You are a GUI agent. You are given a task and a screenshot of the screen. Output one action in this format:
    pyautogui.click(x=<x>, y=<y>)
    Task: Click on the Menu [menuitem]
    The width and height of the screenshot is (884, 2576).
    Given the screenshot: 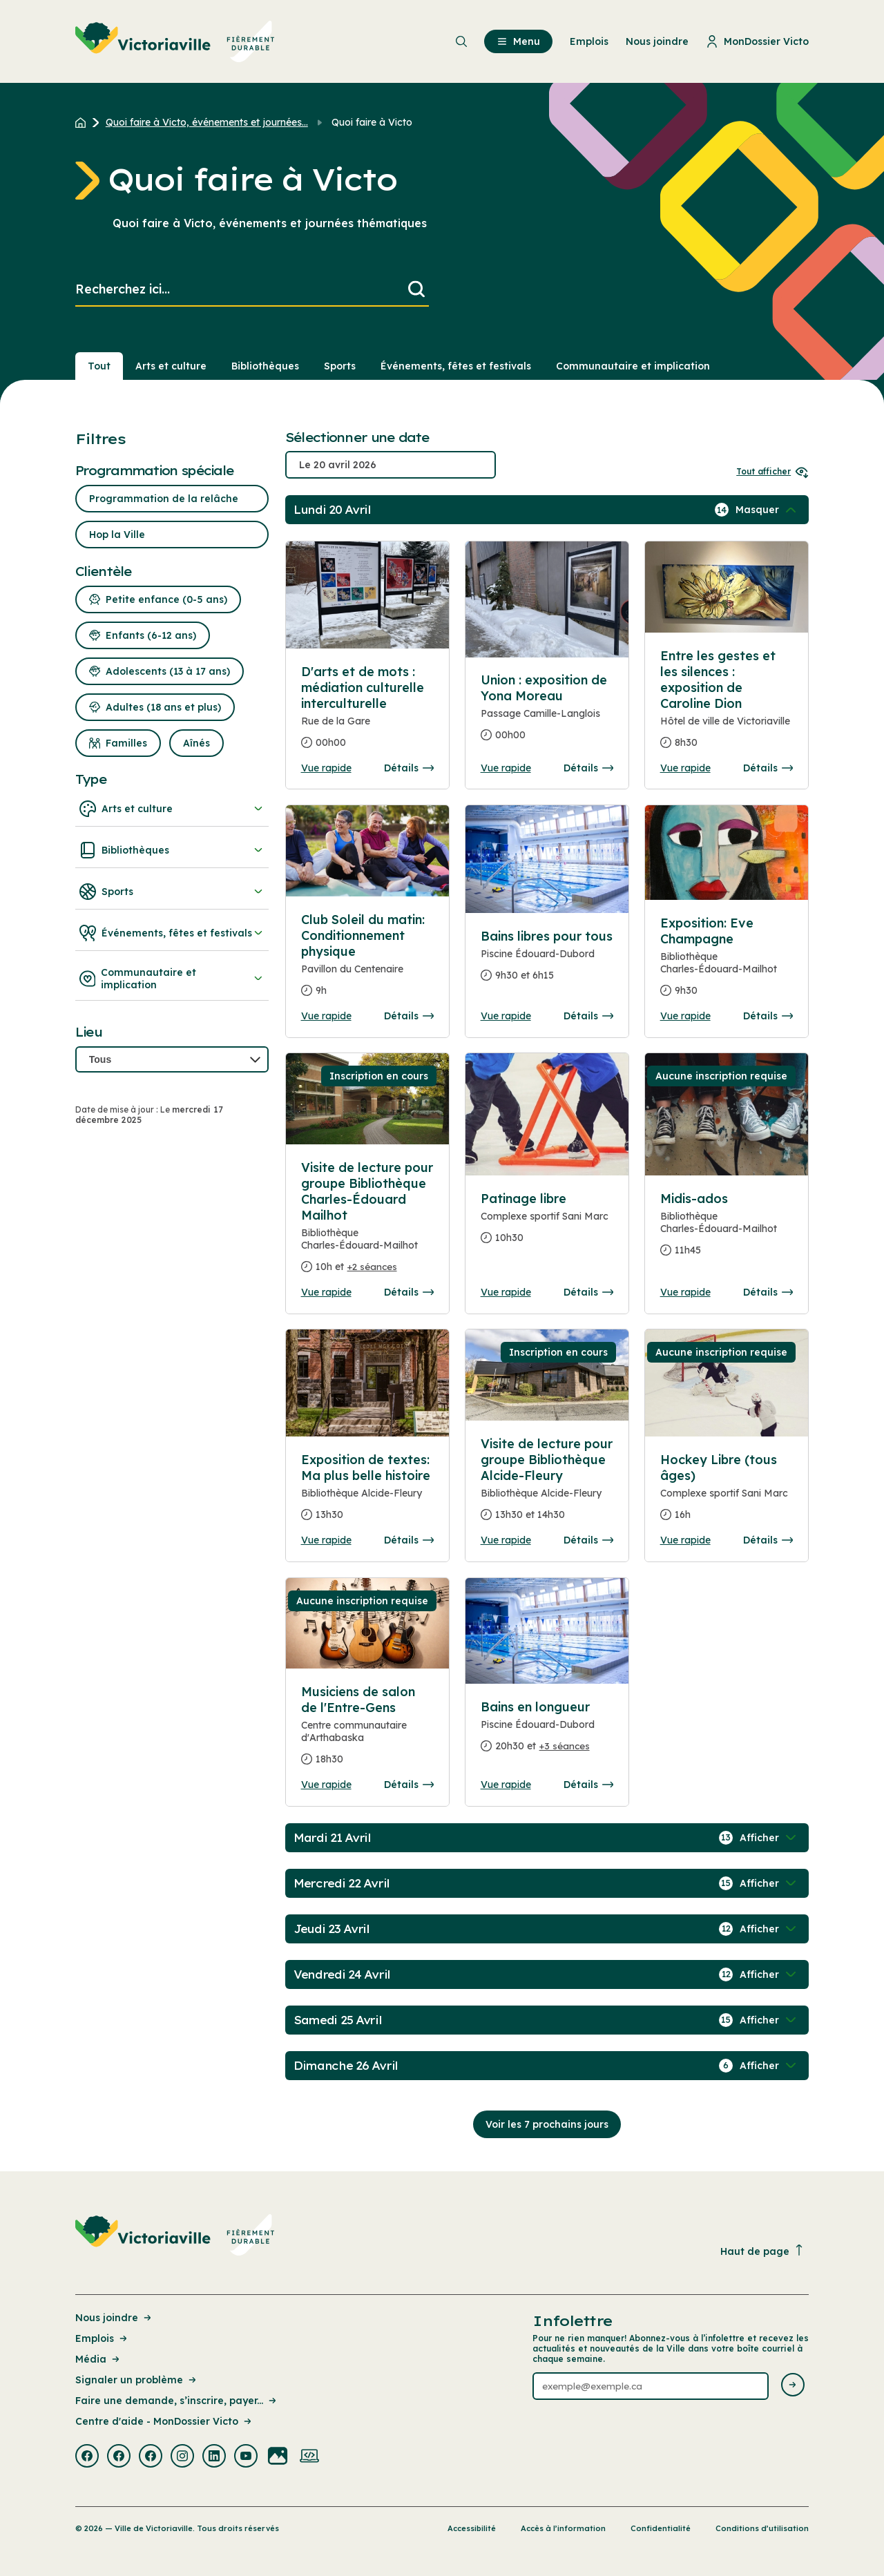 What is the action you would take?
    pyautogui.click(x=518, y=41)
    